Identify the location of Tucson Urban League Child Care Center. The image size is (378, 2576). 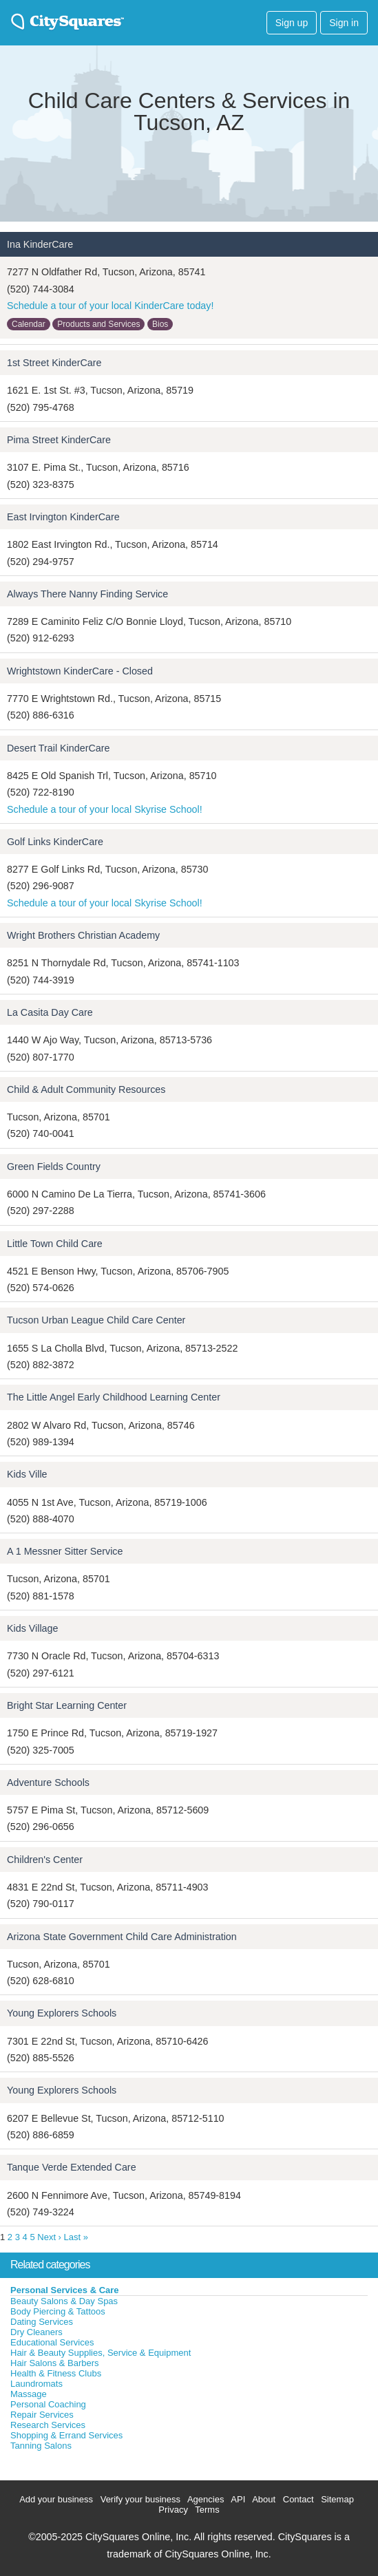
(96, 1320).